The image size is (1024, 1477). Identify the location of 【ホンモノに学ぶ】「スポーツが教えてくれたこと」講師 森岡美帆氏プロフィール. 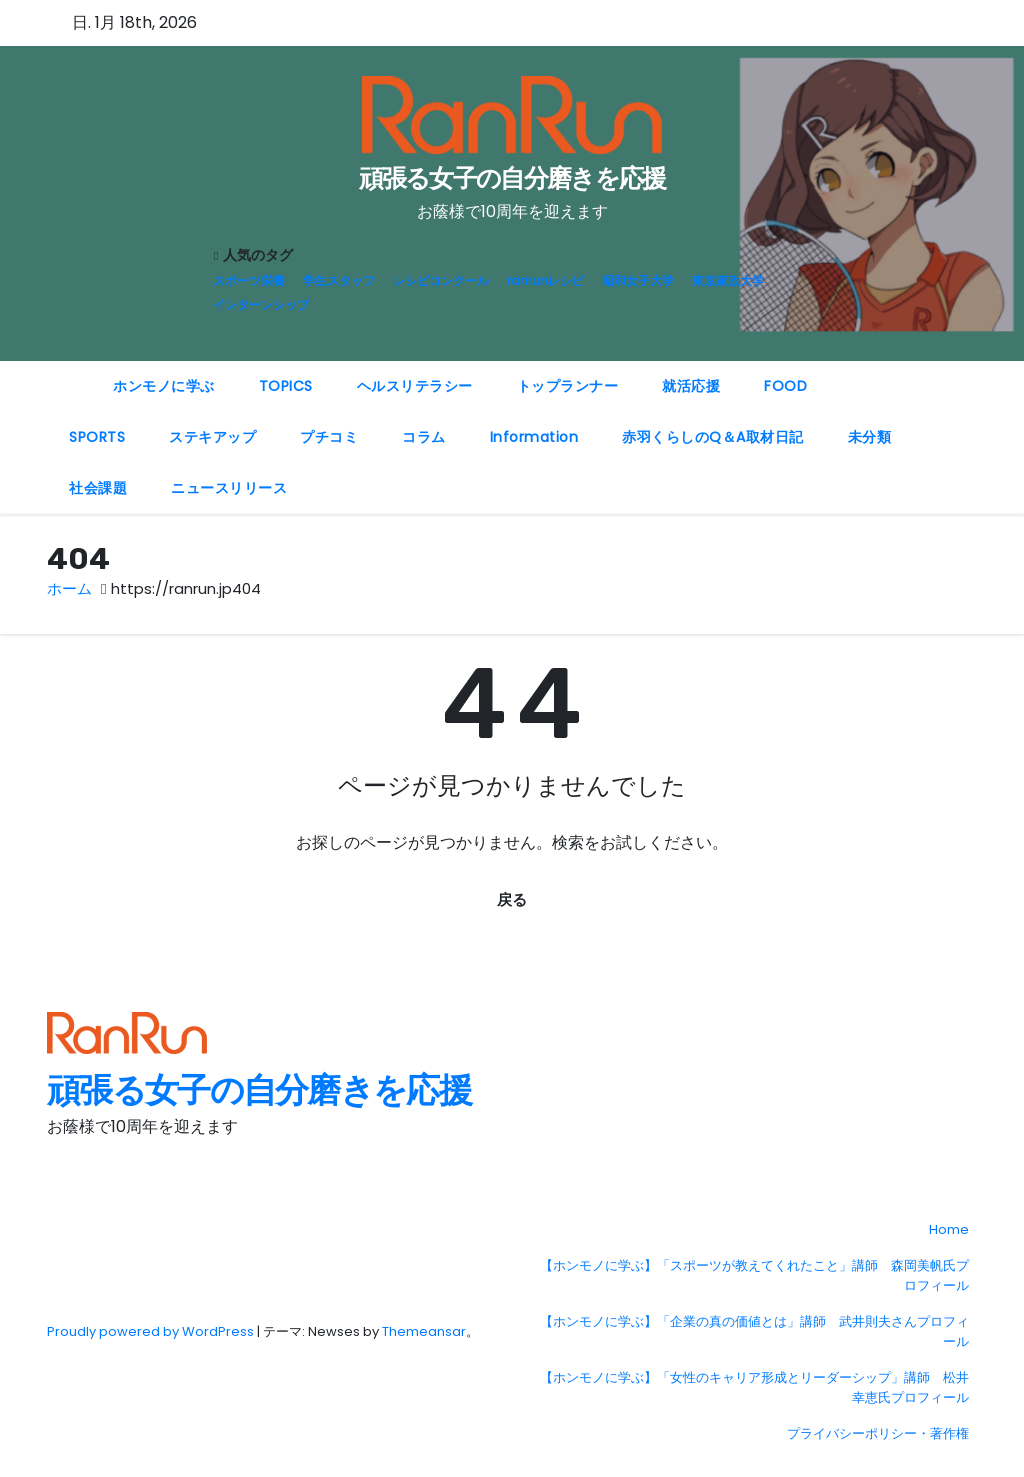
(754, 1275).